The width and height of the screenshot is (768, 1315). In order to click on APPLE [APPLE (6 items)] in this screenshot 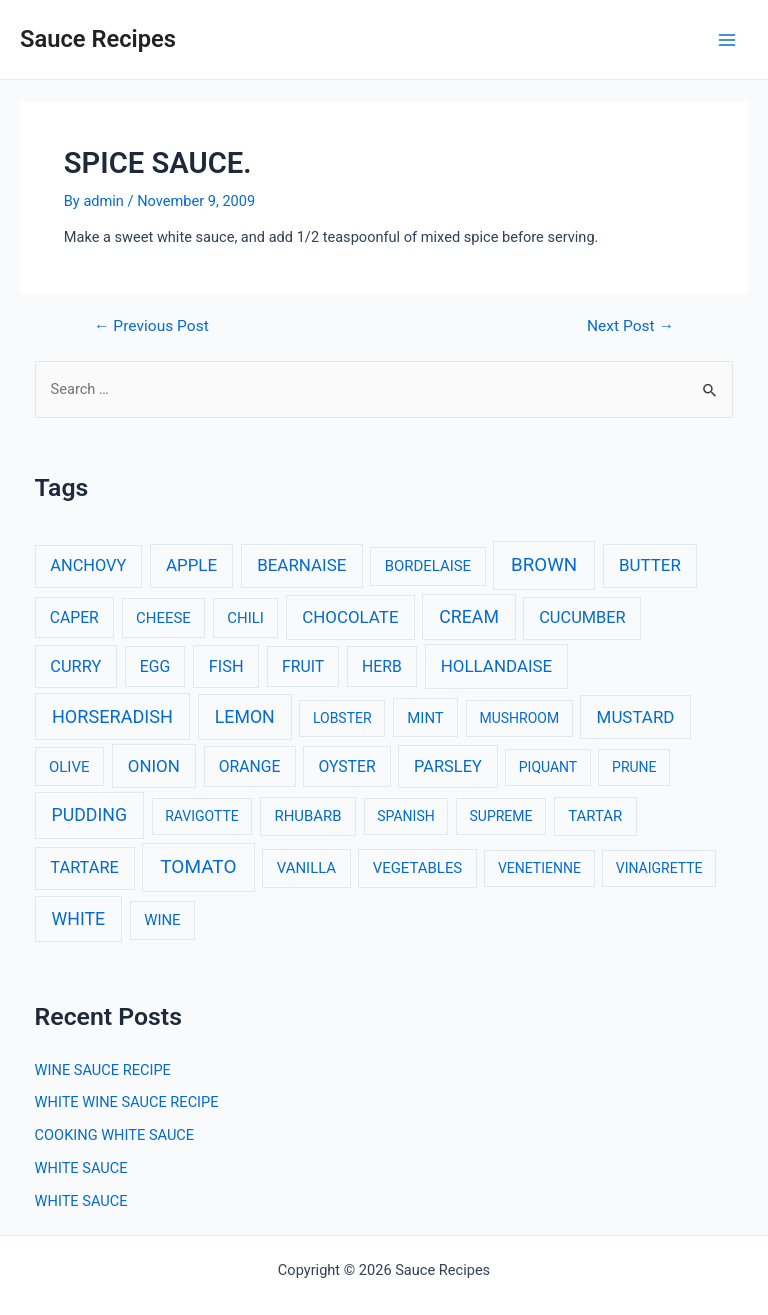, I will do `click(191, 565)`.